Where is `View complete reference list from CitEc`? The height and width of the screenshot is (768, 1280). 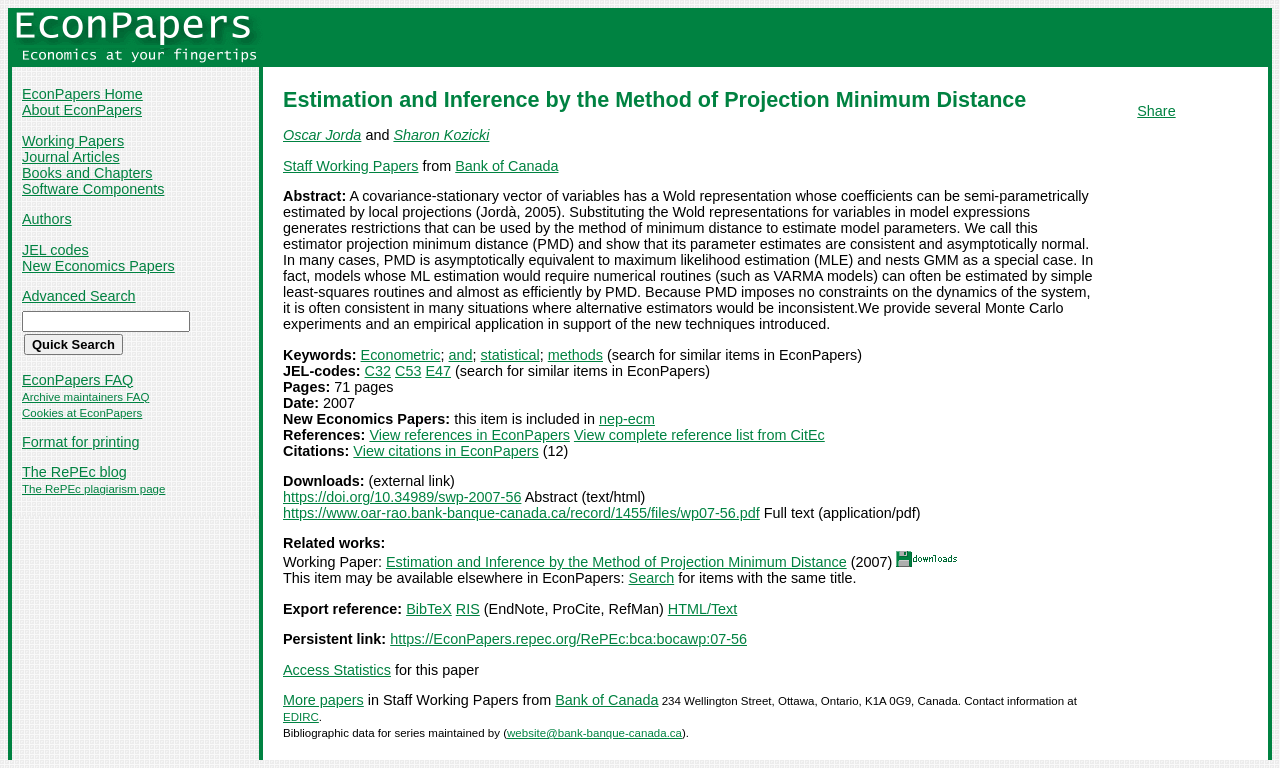 View complete reference list from CitEc is located at coordinates (699, 435).